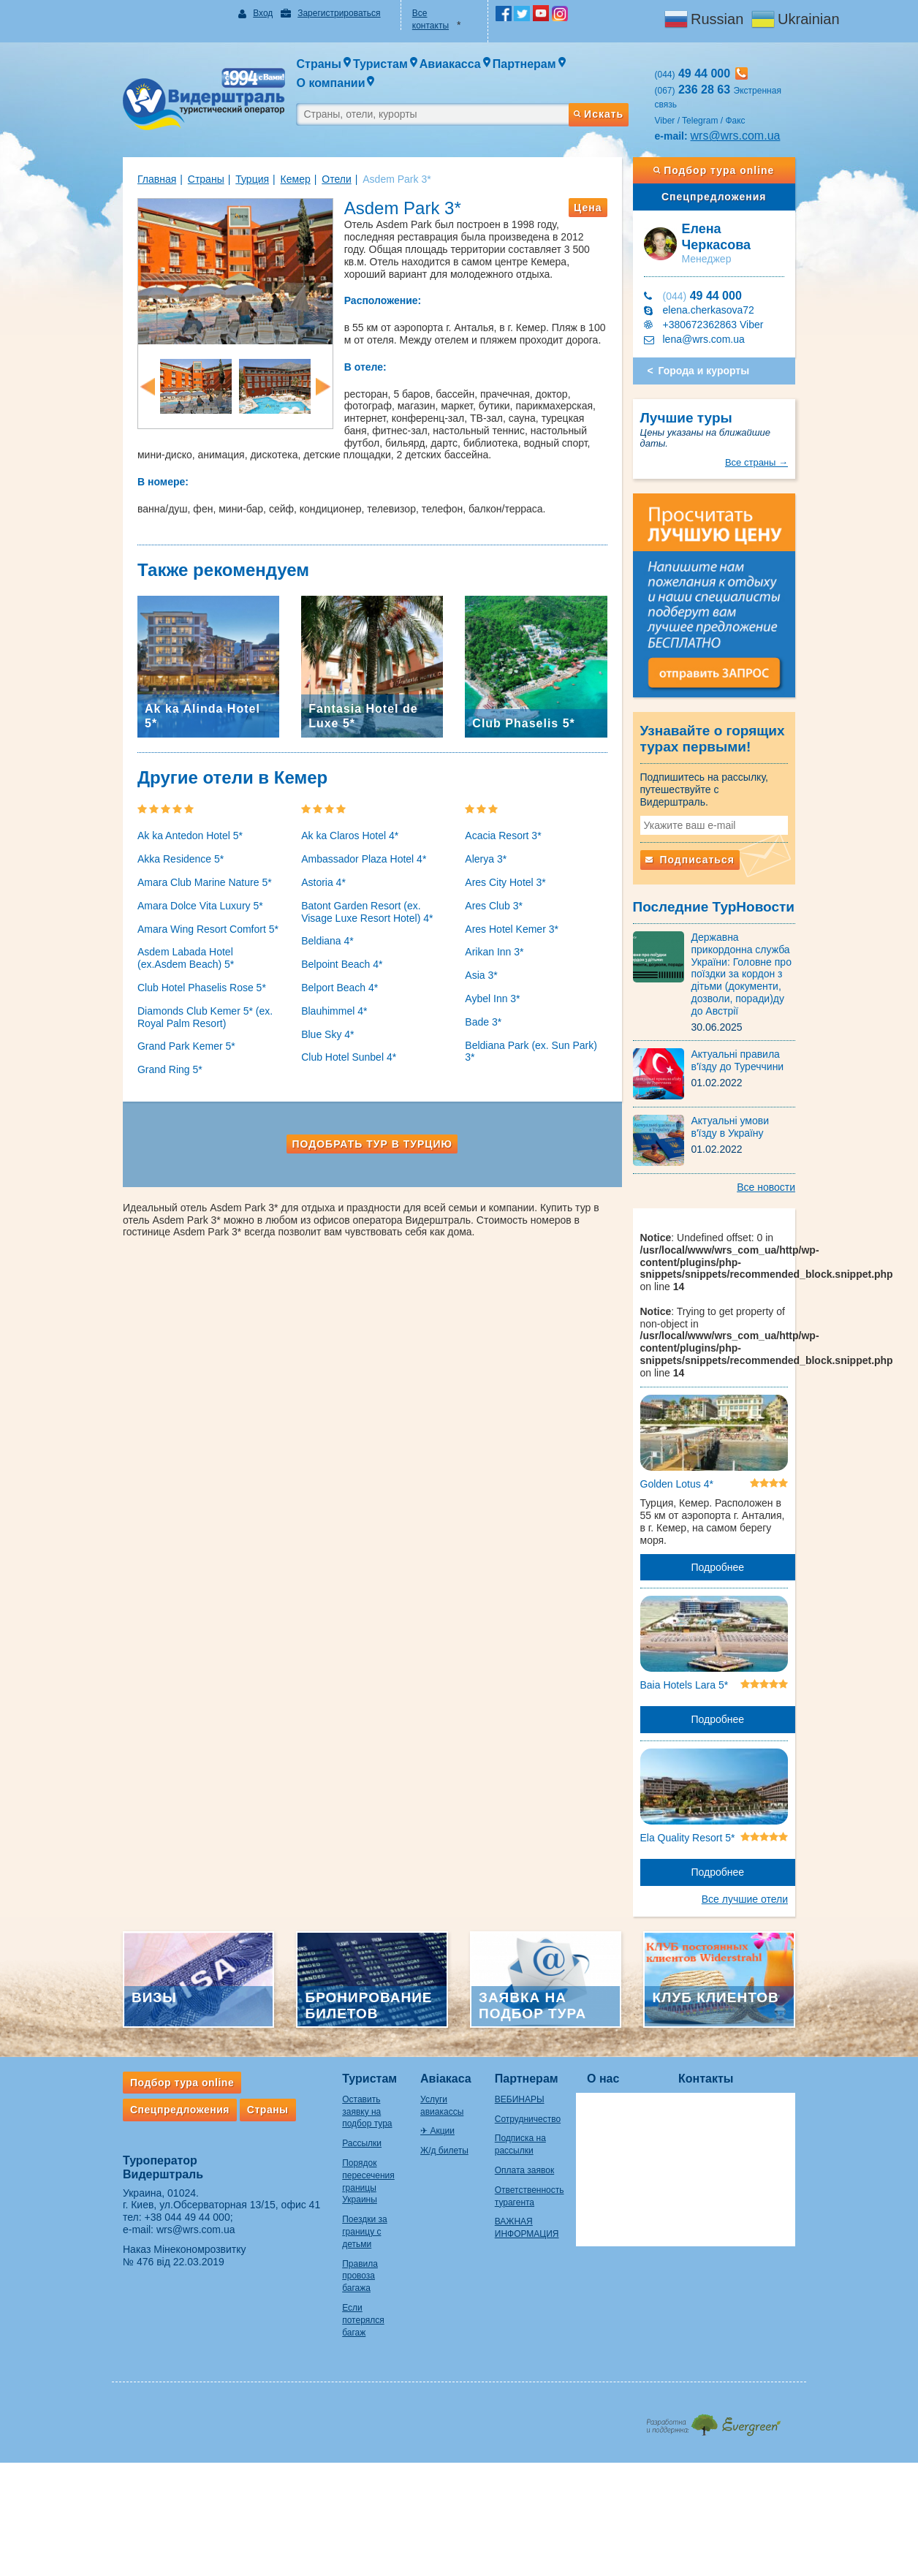 The height and width of the screenshot is (2576, 918). I want to click on Baia Hotels Lara 5*, so click(699, 1633).